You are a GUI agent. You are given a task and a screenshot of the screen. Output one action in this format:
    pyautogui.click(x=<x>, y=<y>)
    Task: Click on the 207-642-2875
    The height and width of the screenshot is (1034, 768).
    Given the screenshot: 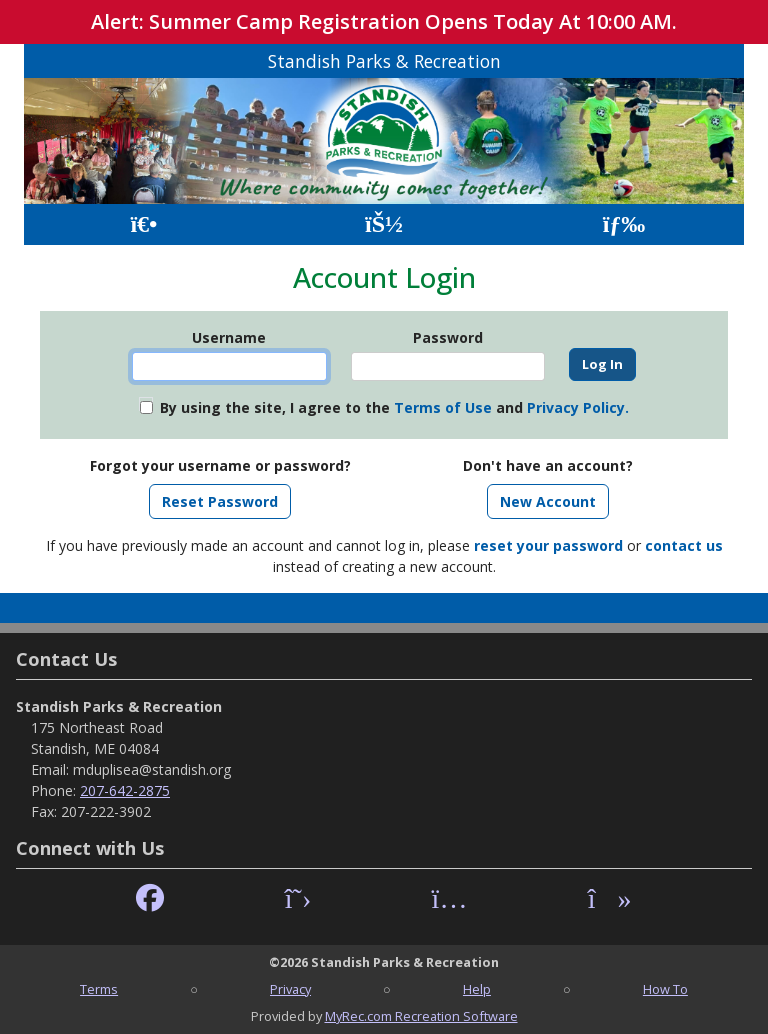 What is the action you would take?
    pyautogui.click(x=125, y=790)
    